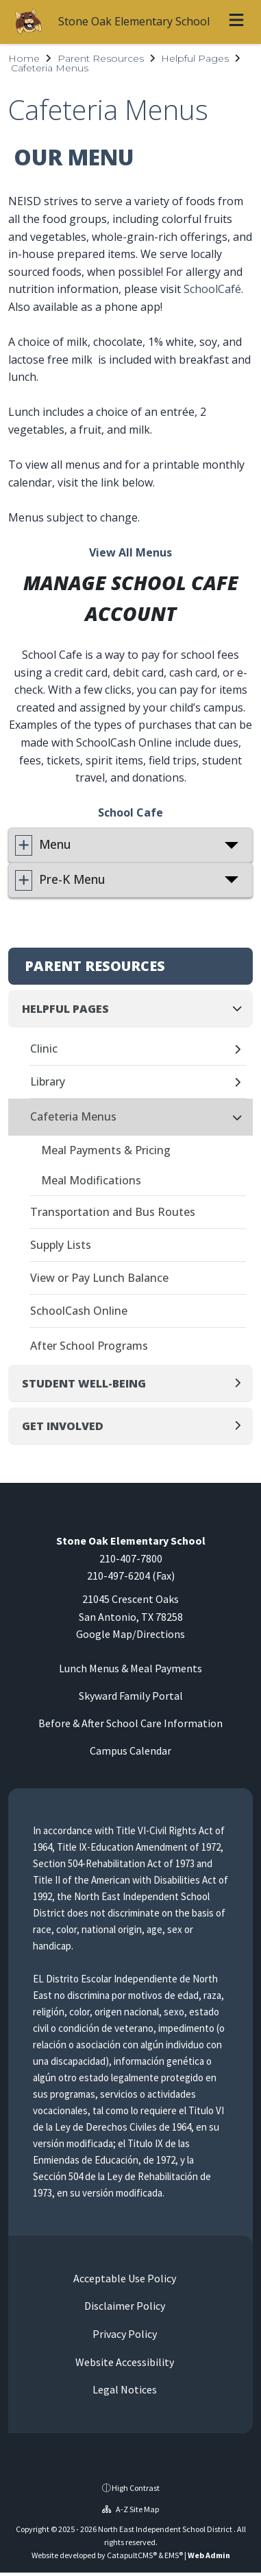 The image size is (261, 2576). Describe the element at coordinates (101, 58) in the screenshot. I see `Parent Resources` at that location.